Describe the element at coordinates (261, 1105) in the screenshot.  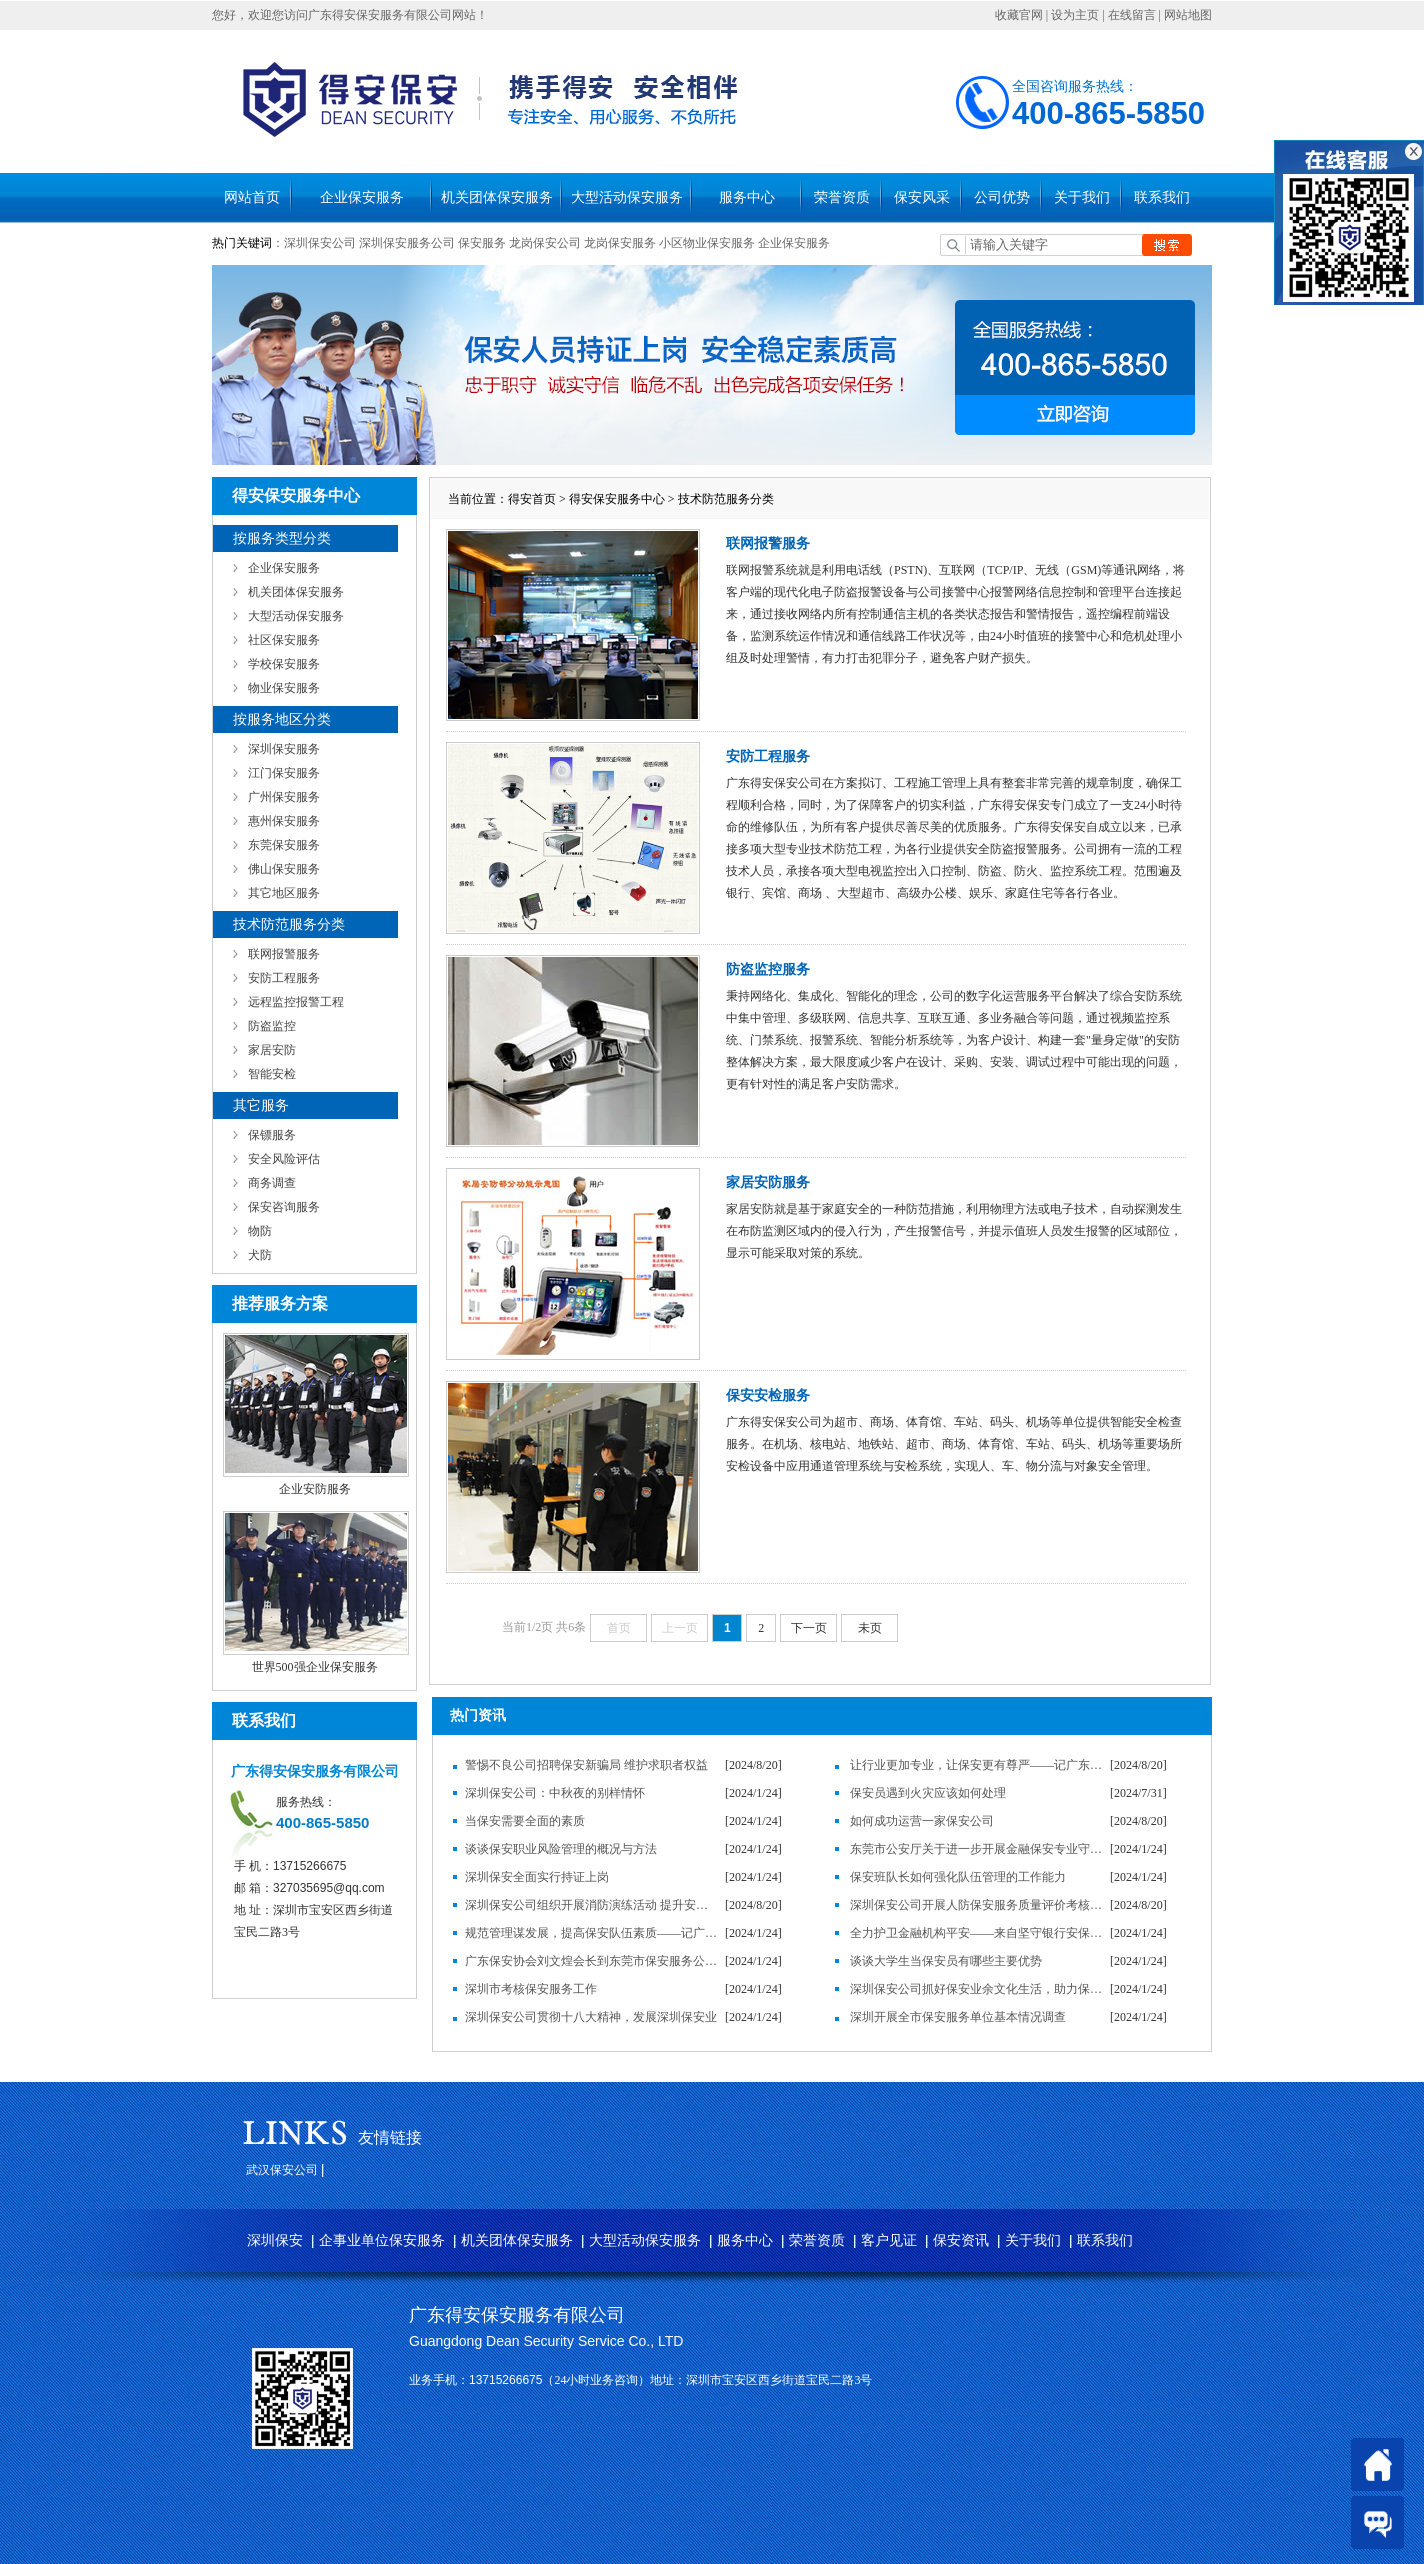
I see `其它服务` at that location.